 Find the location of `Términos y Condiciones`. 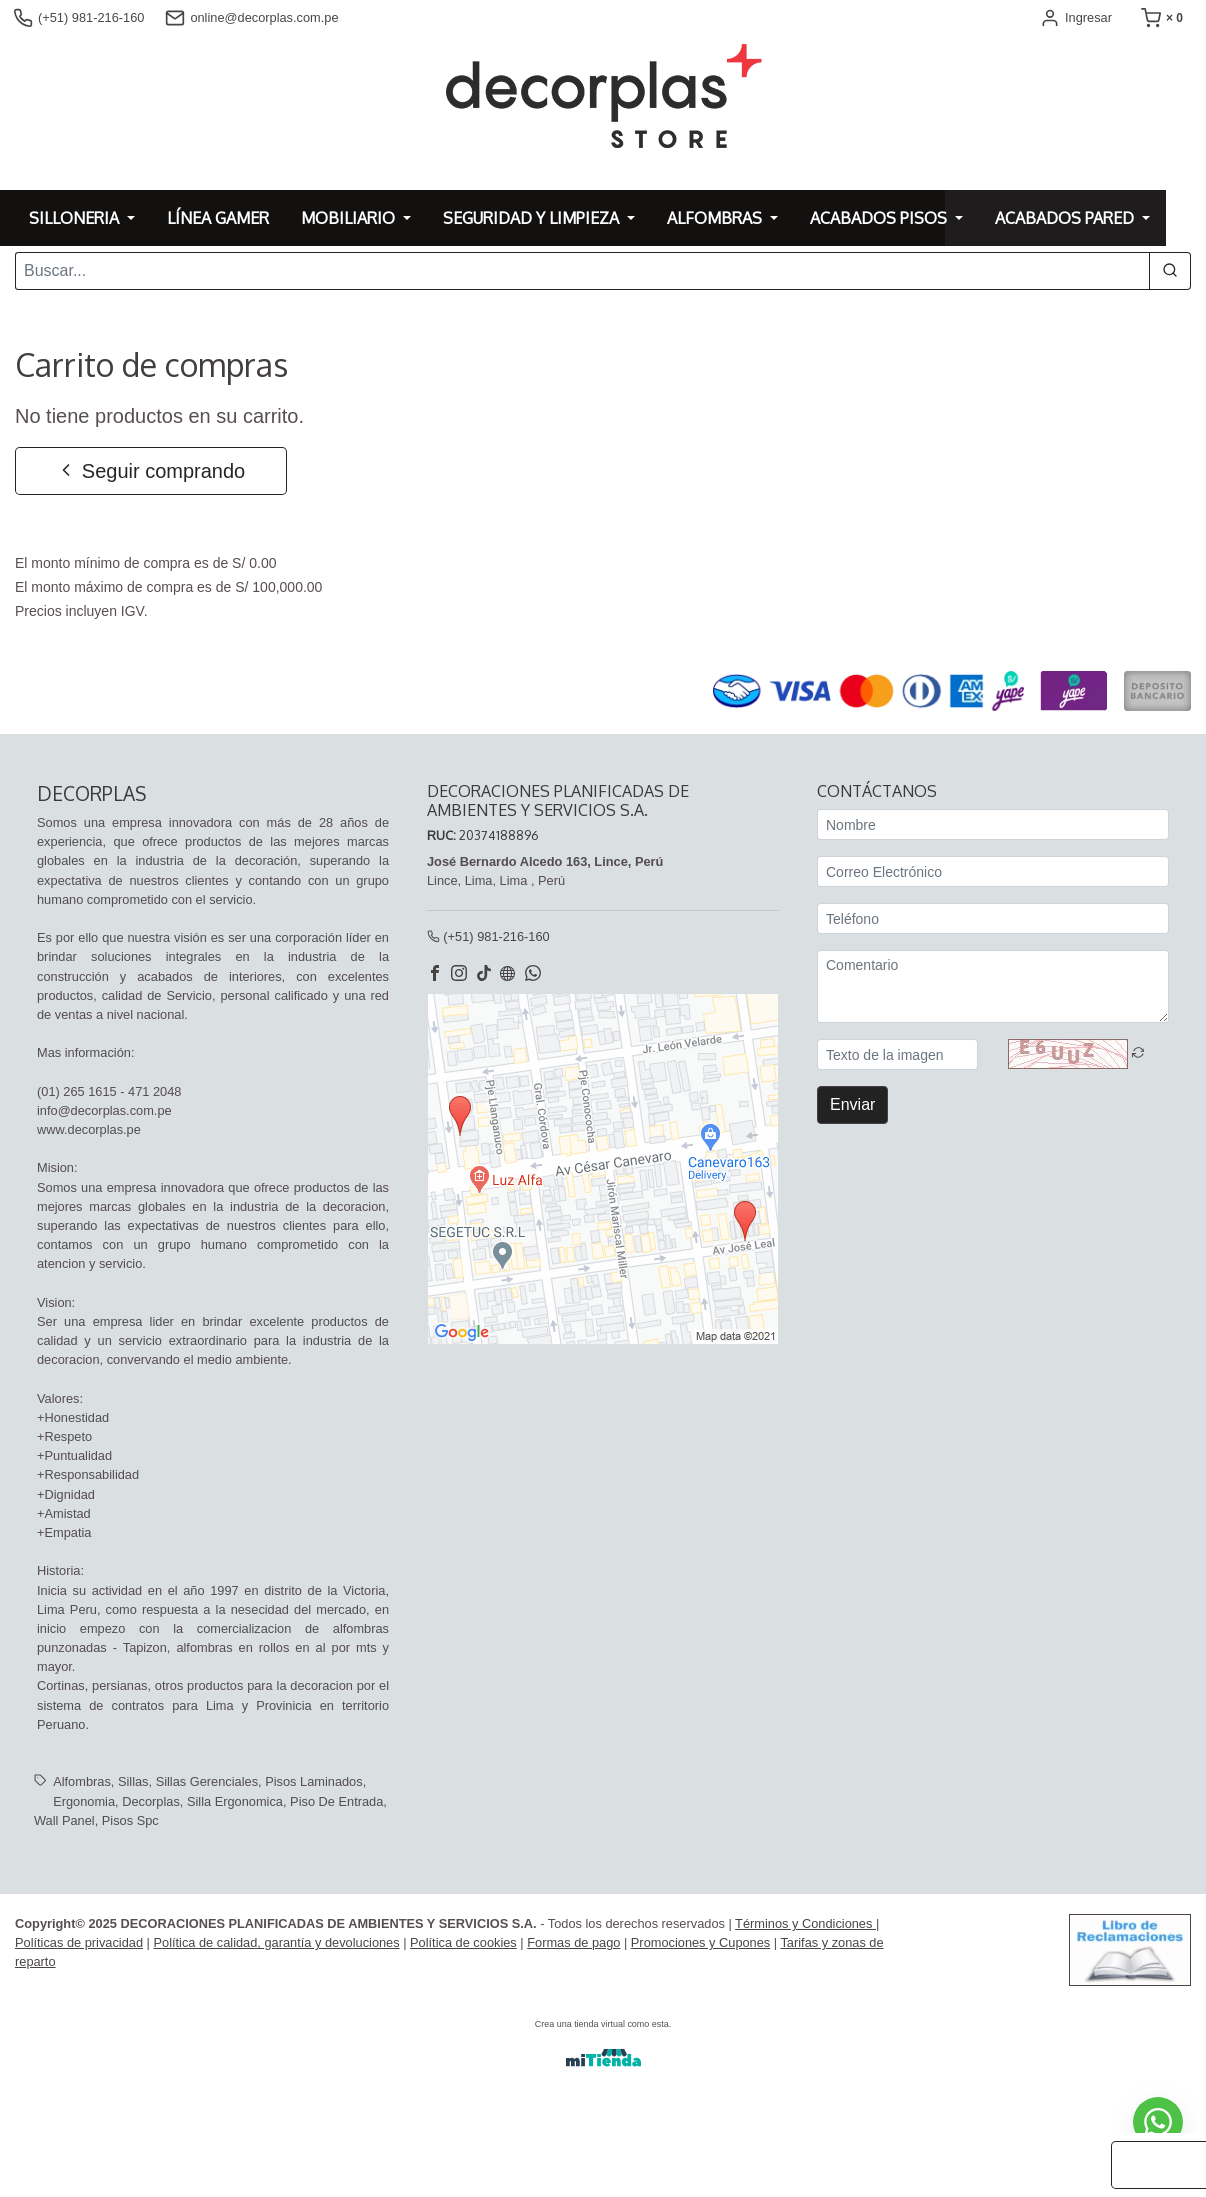

Términos y Condiciones is located at coordinates (805, 1924).